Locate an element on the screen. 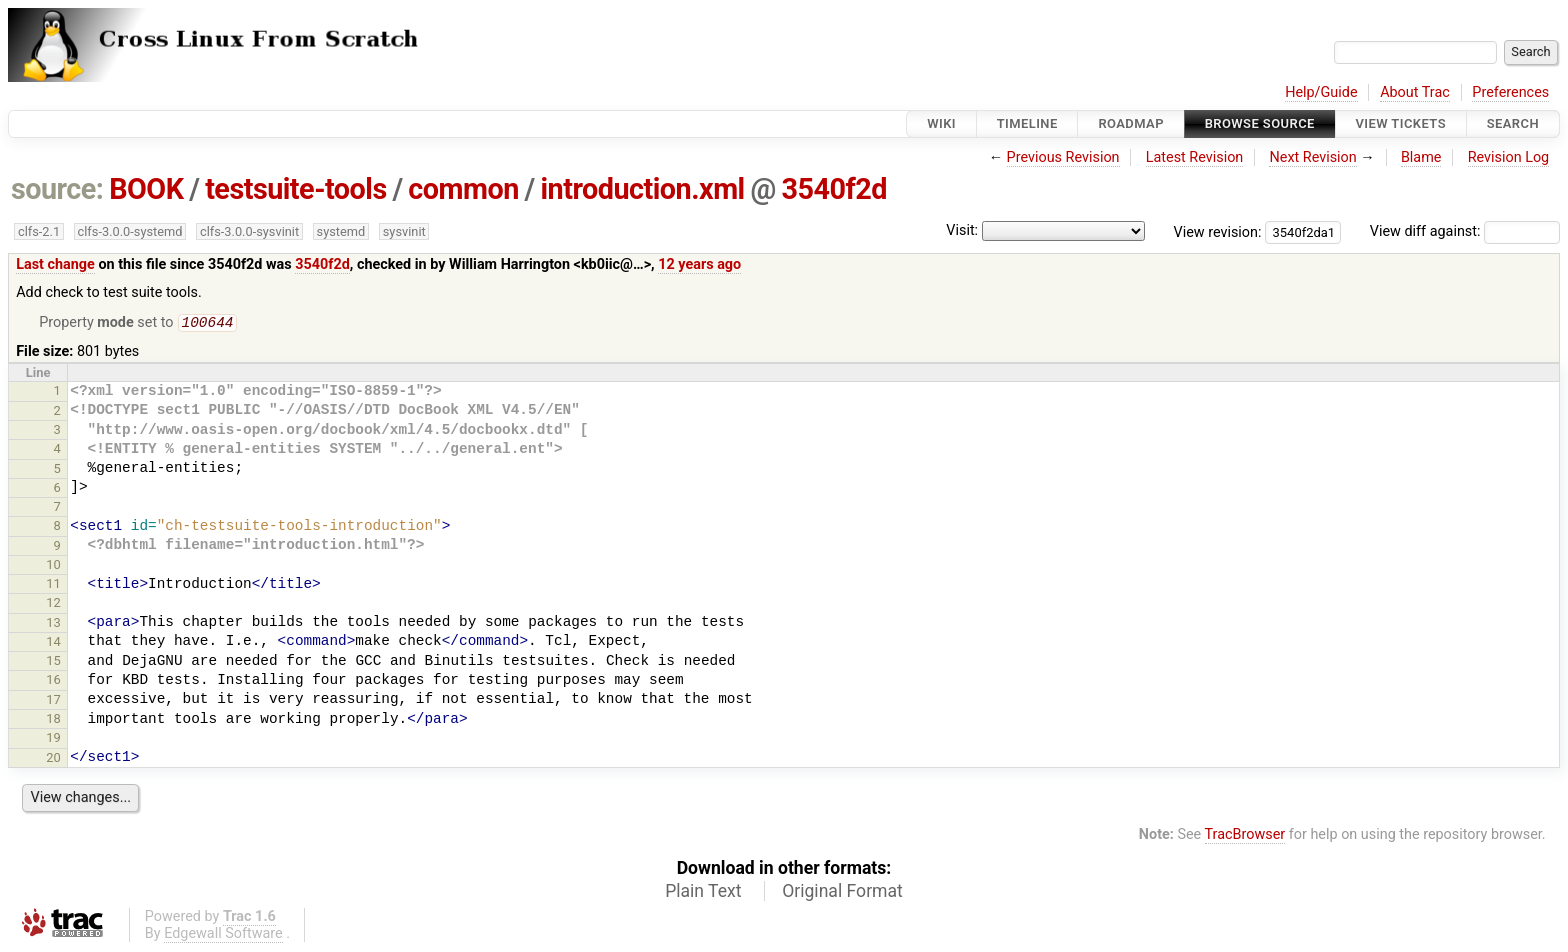  Edgewall Software is located at coordinates (223, 935).